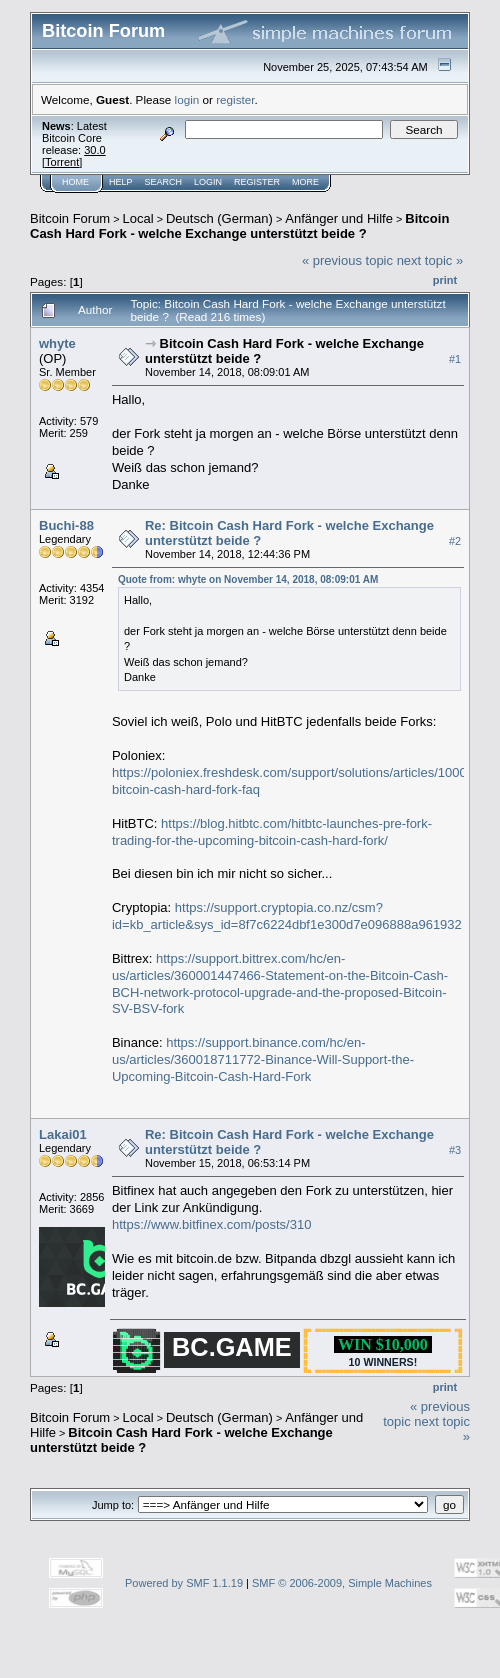 Image resolution: width=500 pixels, height=1678 pixels. I want to click on Home, so click(75, 182).